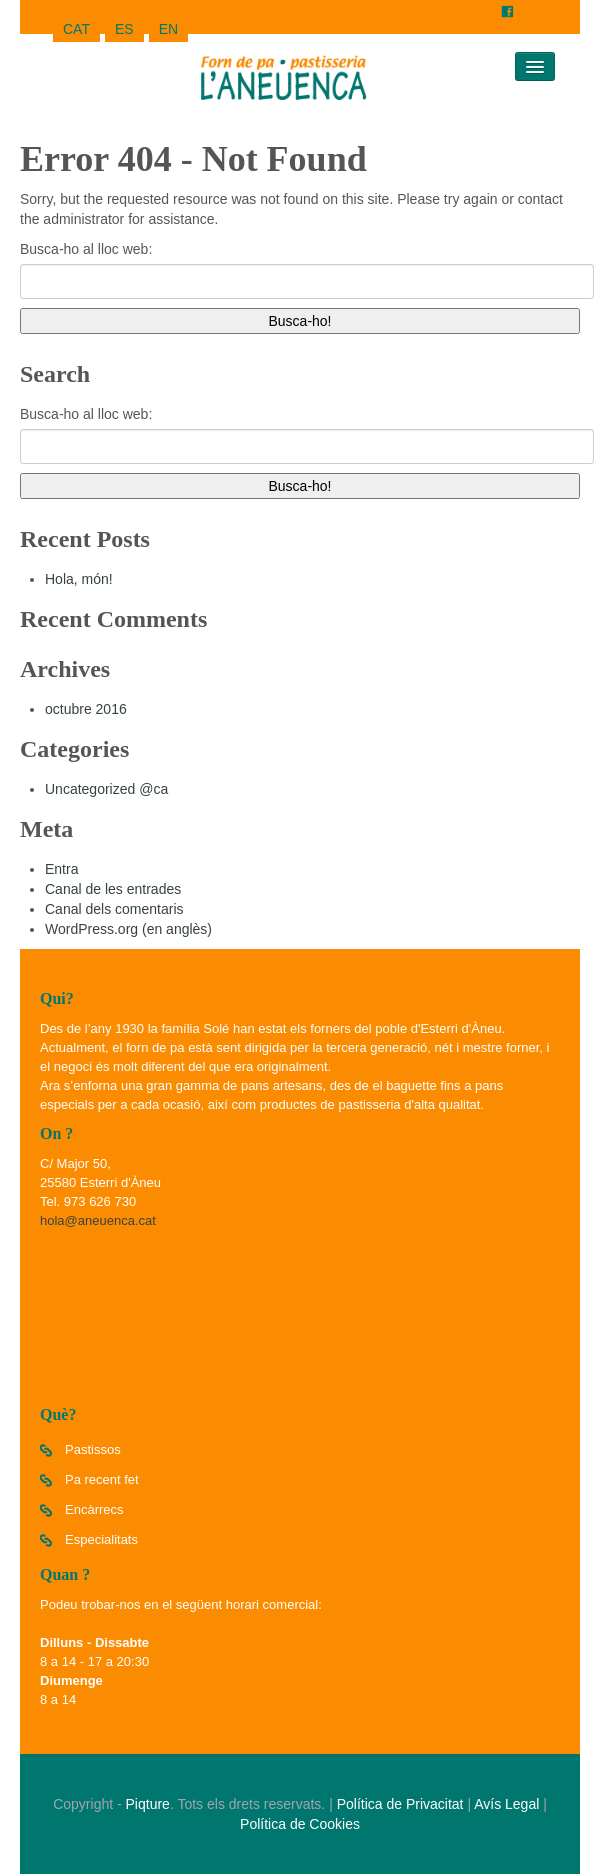  I want to click on Política de Cookies, so click(300, 1824).